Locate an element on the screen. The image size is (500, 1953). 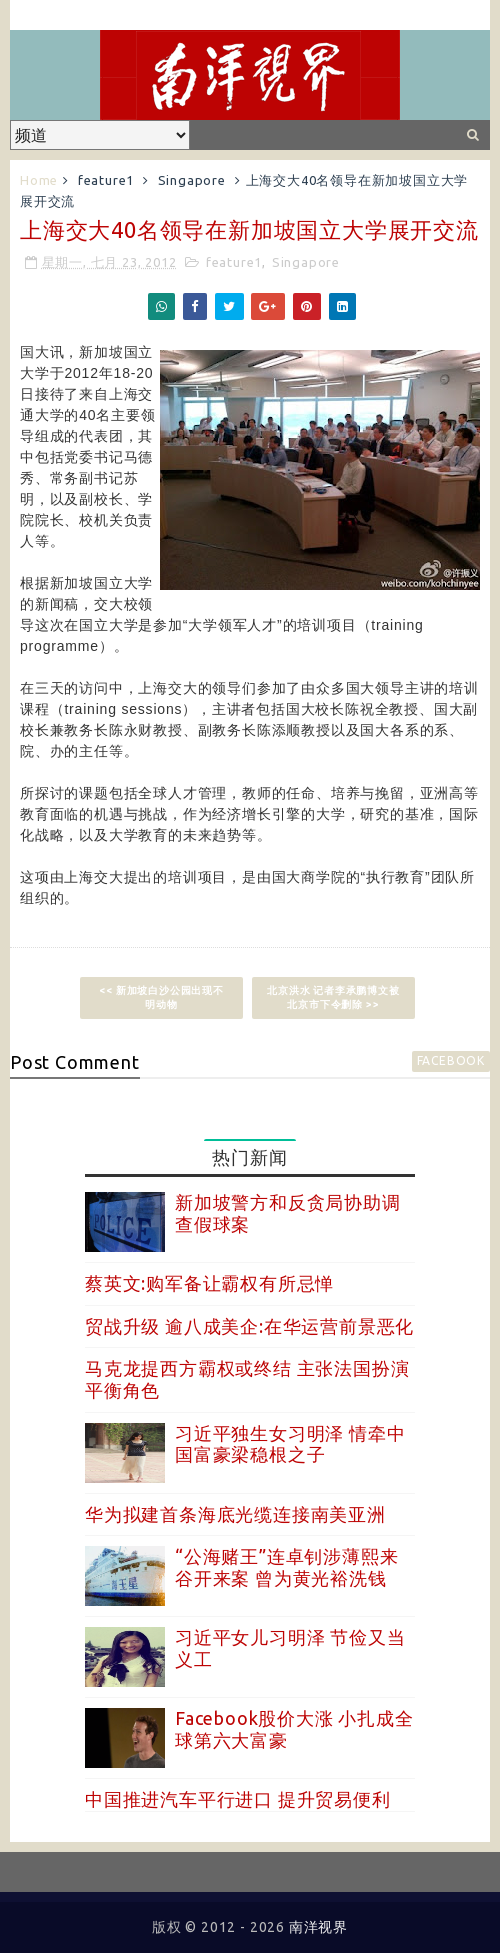
Singapore is located at coordinates (192, 180).